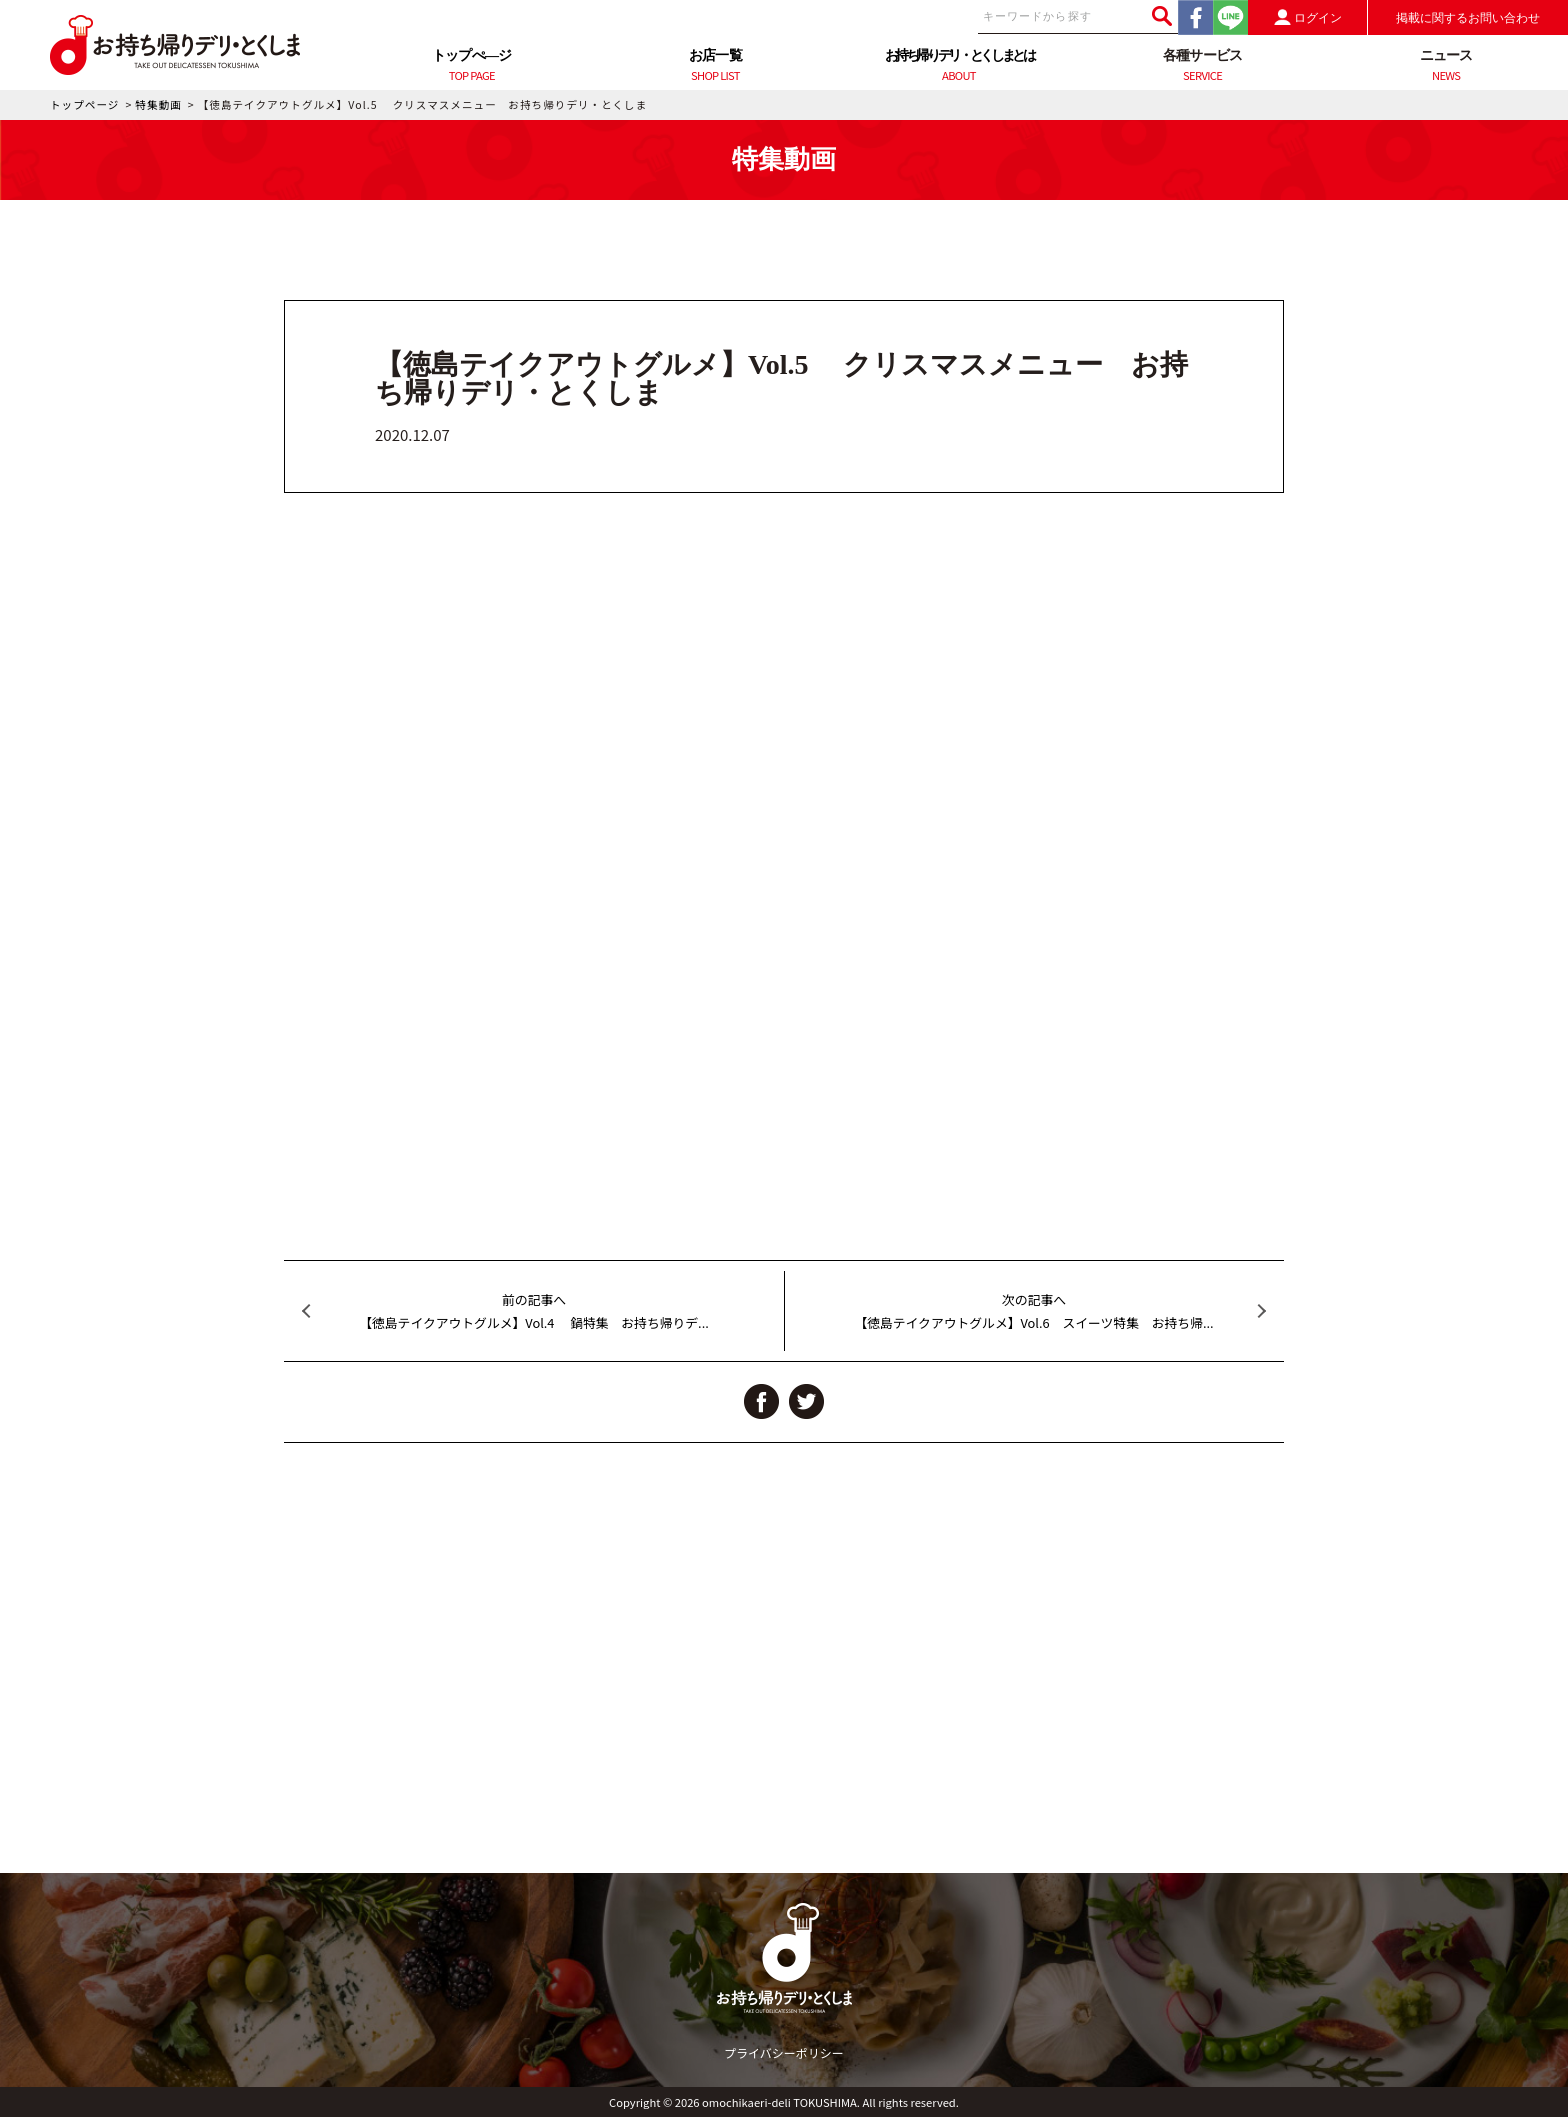 The height and width of the screenshot is (2117, 1568). I want to click on [Advertisement], so click(784, 1733).